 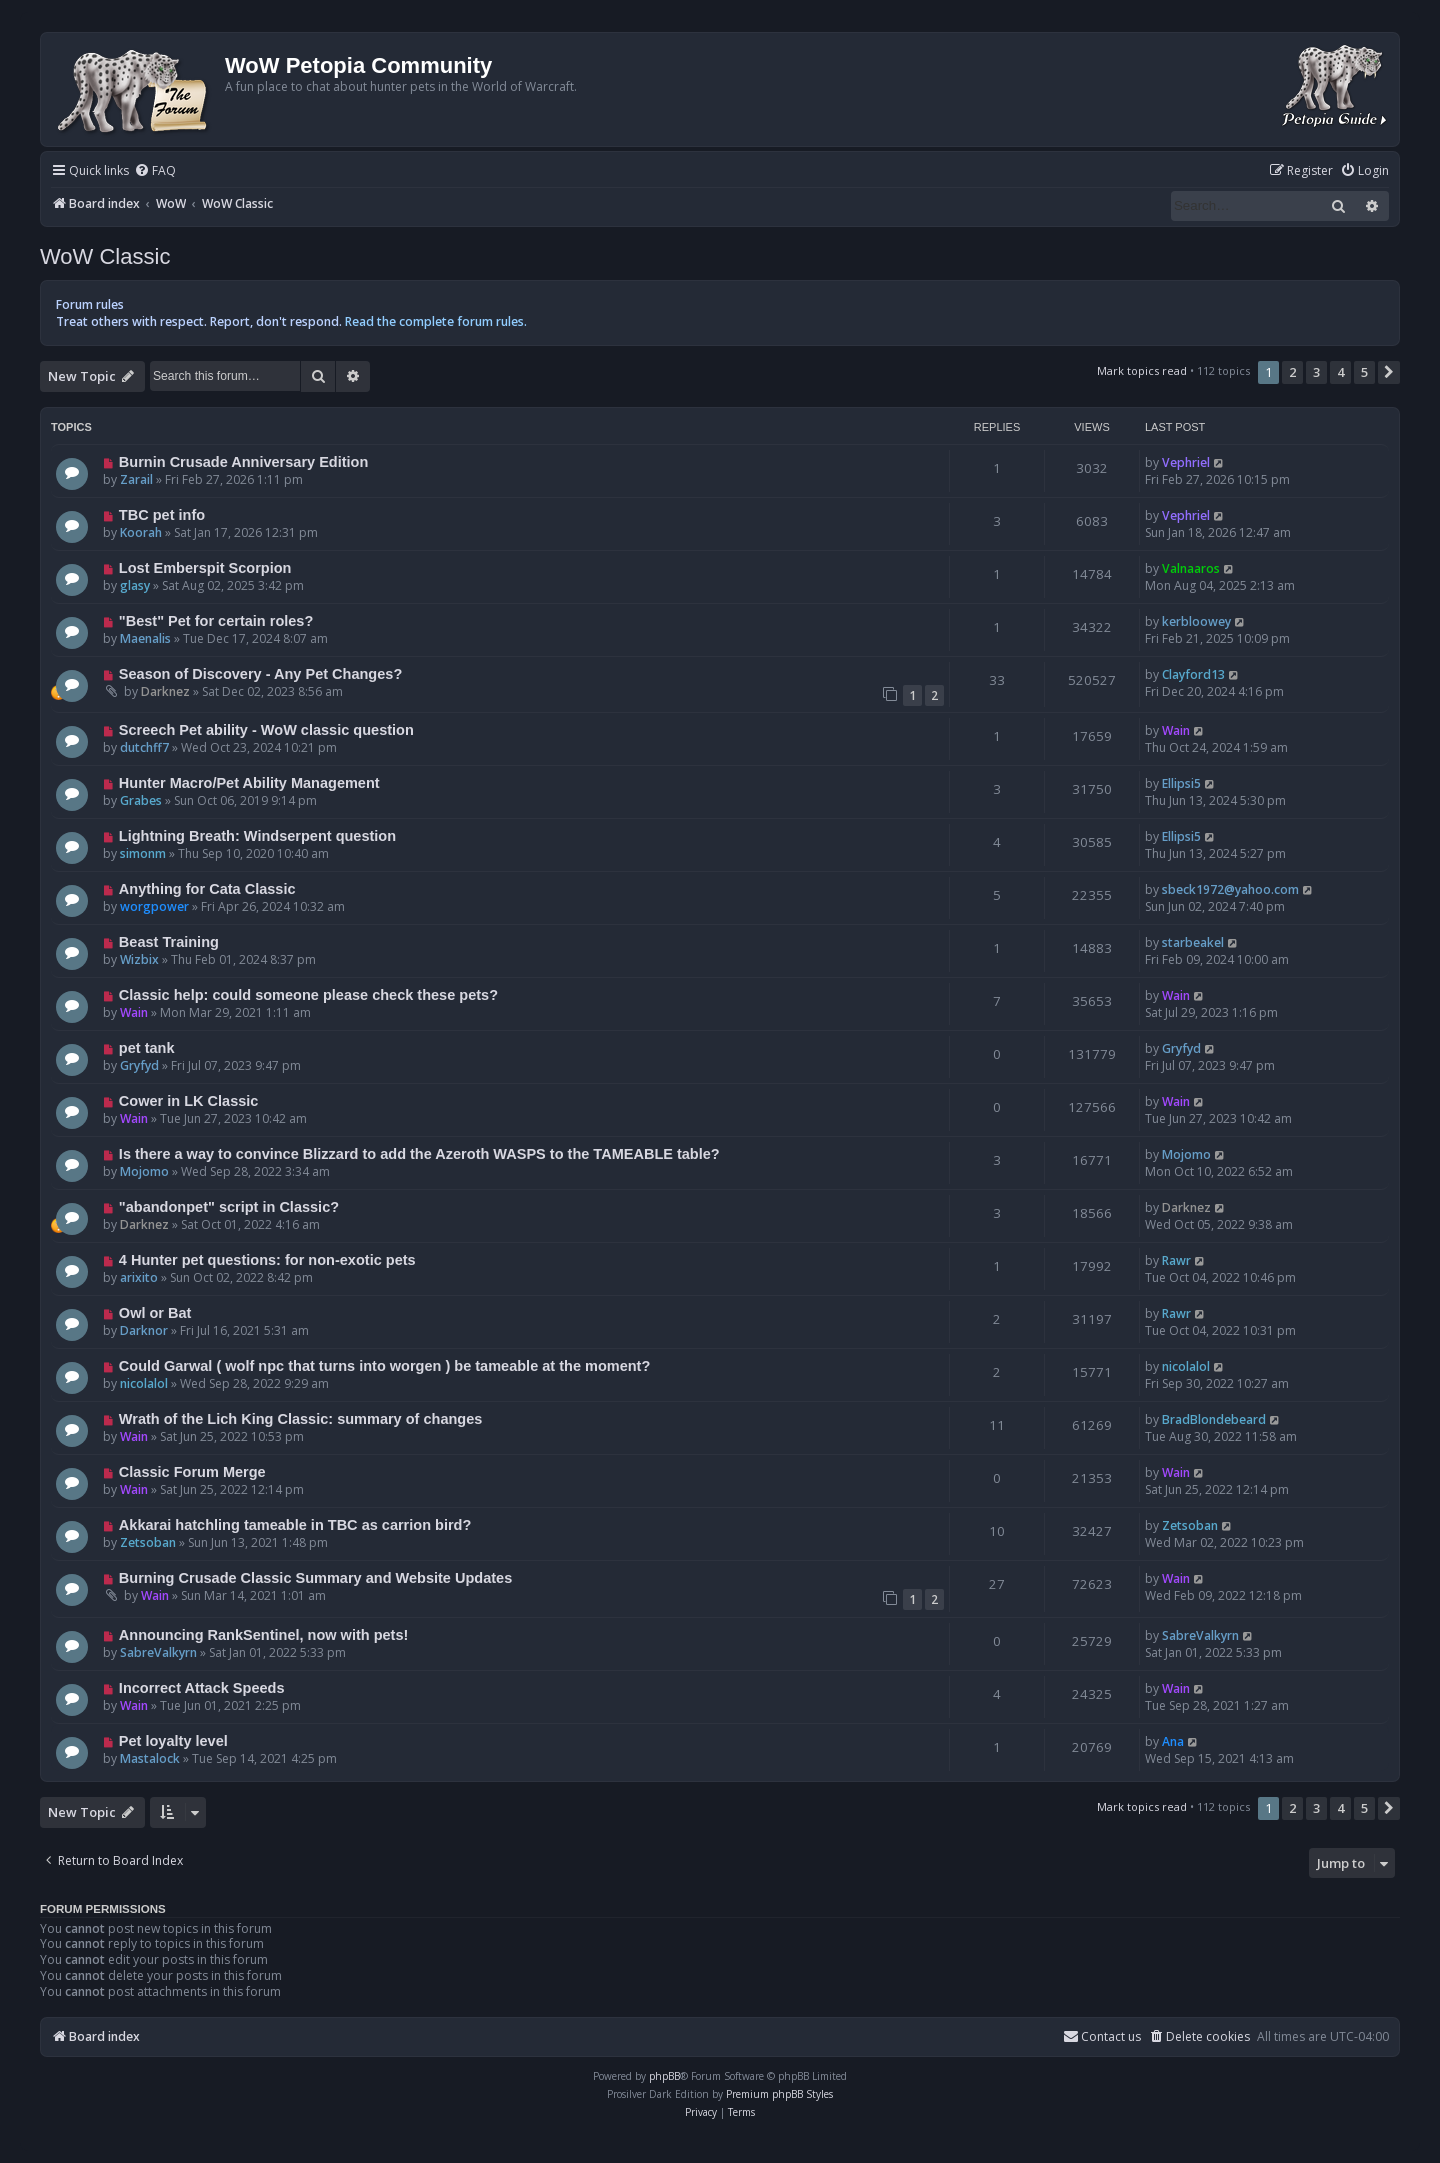 What do you see at coordinates (162, 515) in the screenshot?
I see `TBC pet info` at bounding box center [162, 515].